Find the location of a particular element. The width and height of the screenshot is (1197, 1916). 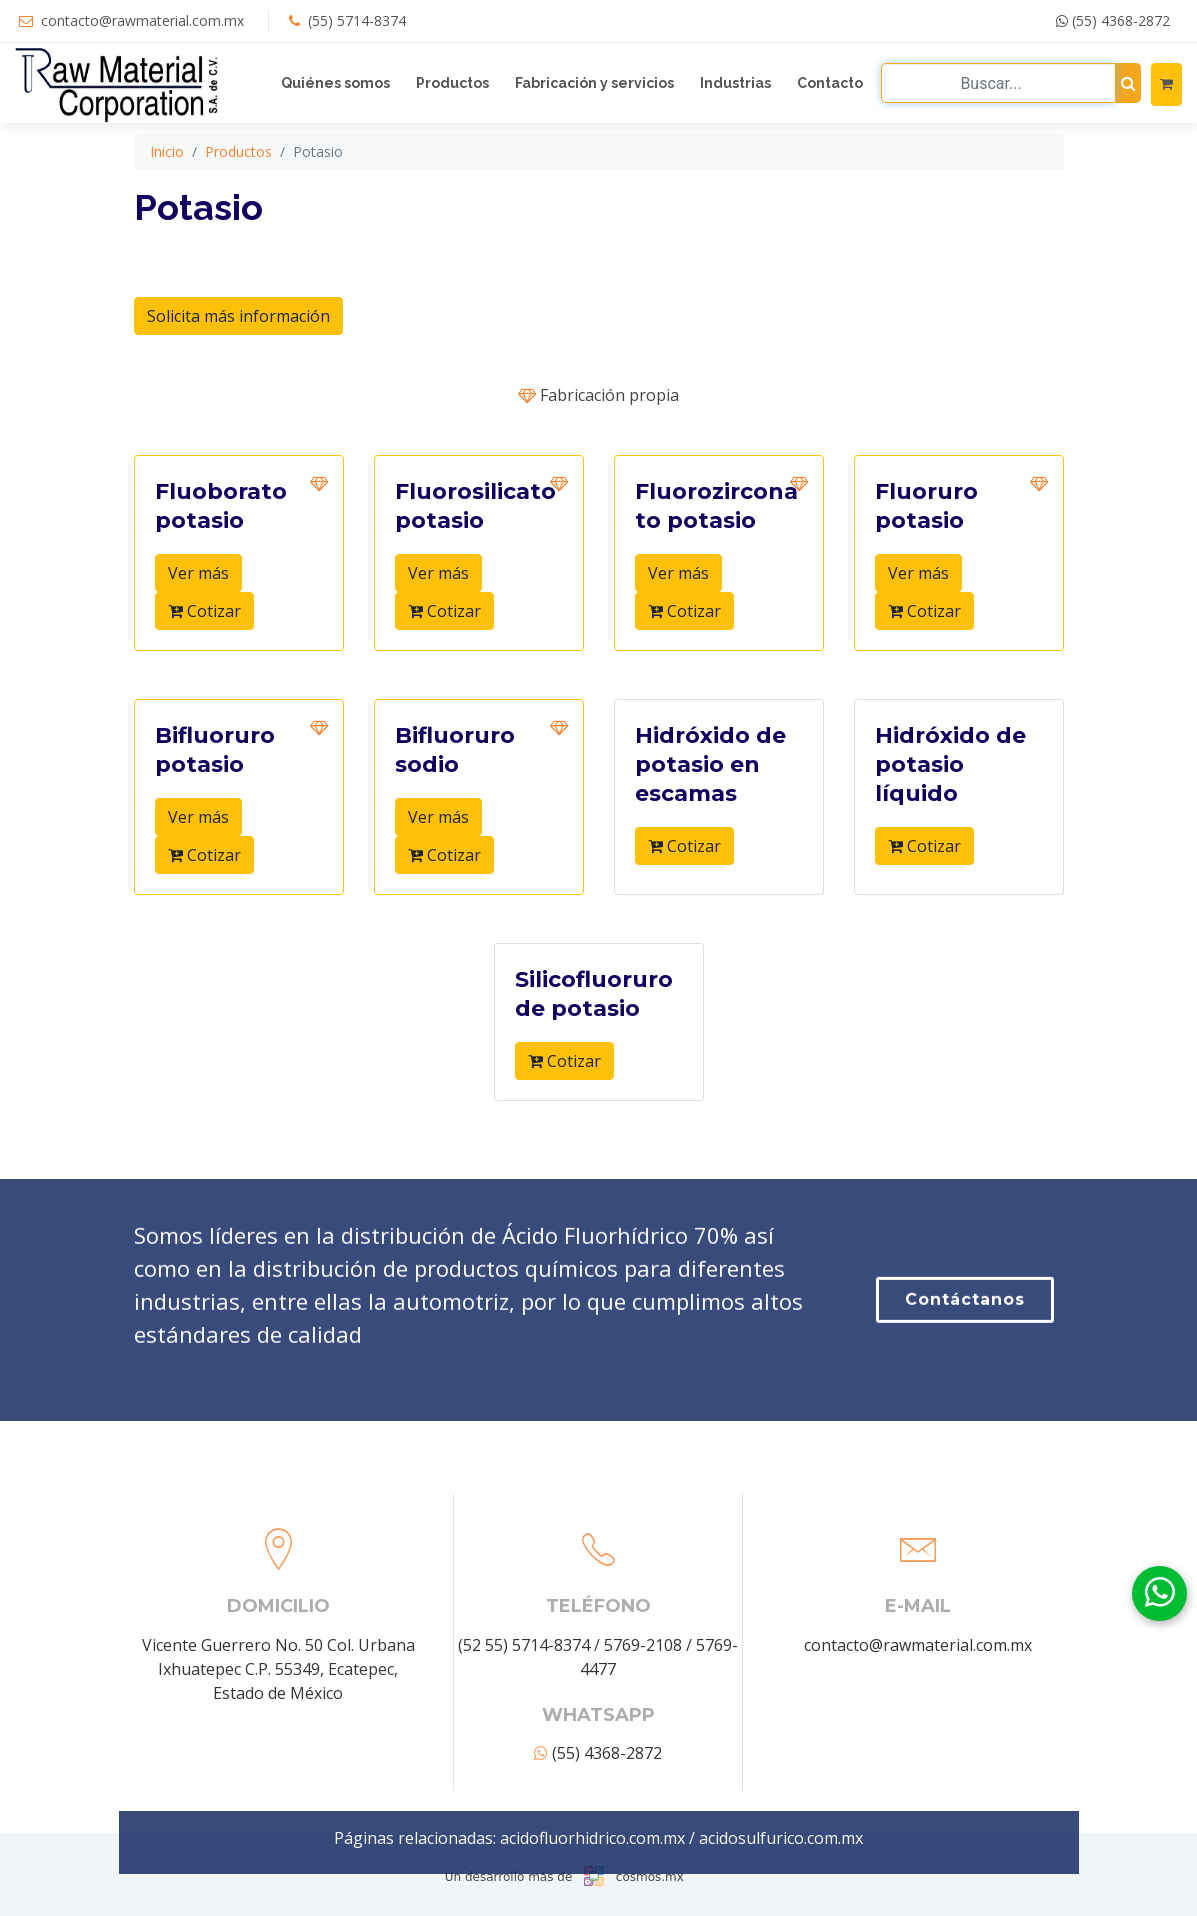

Ver más is located at coordinates (198, 598).